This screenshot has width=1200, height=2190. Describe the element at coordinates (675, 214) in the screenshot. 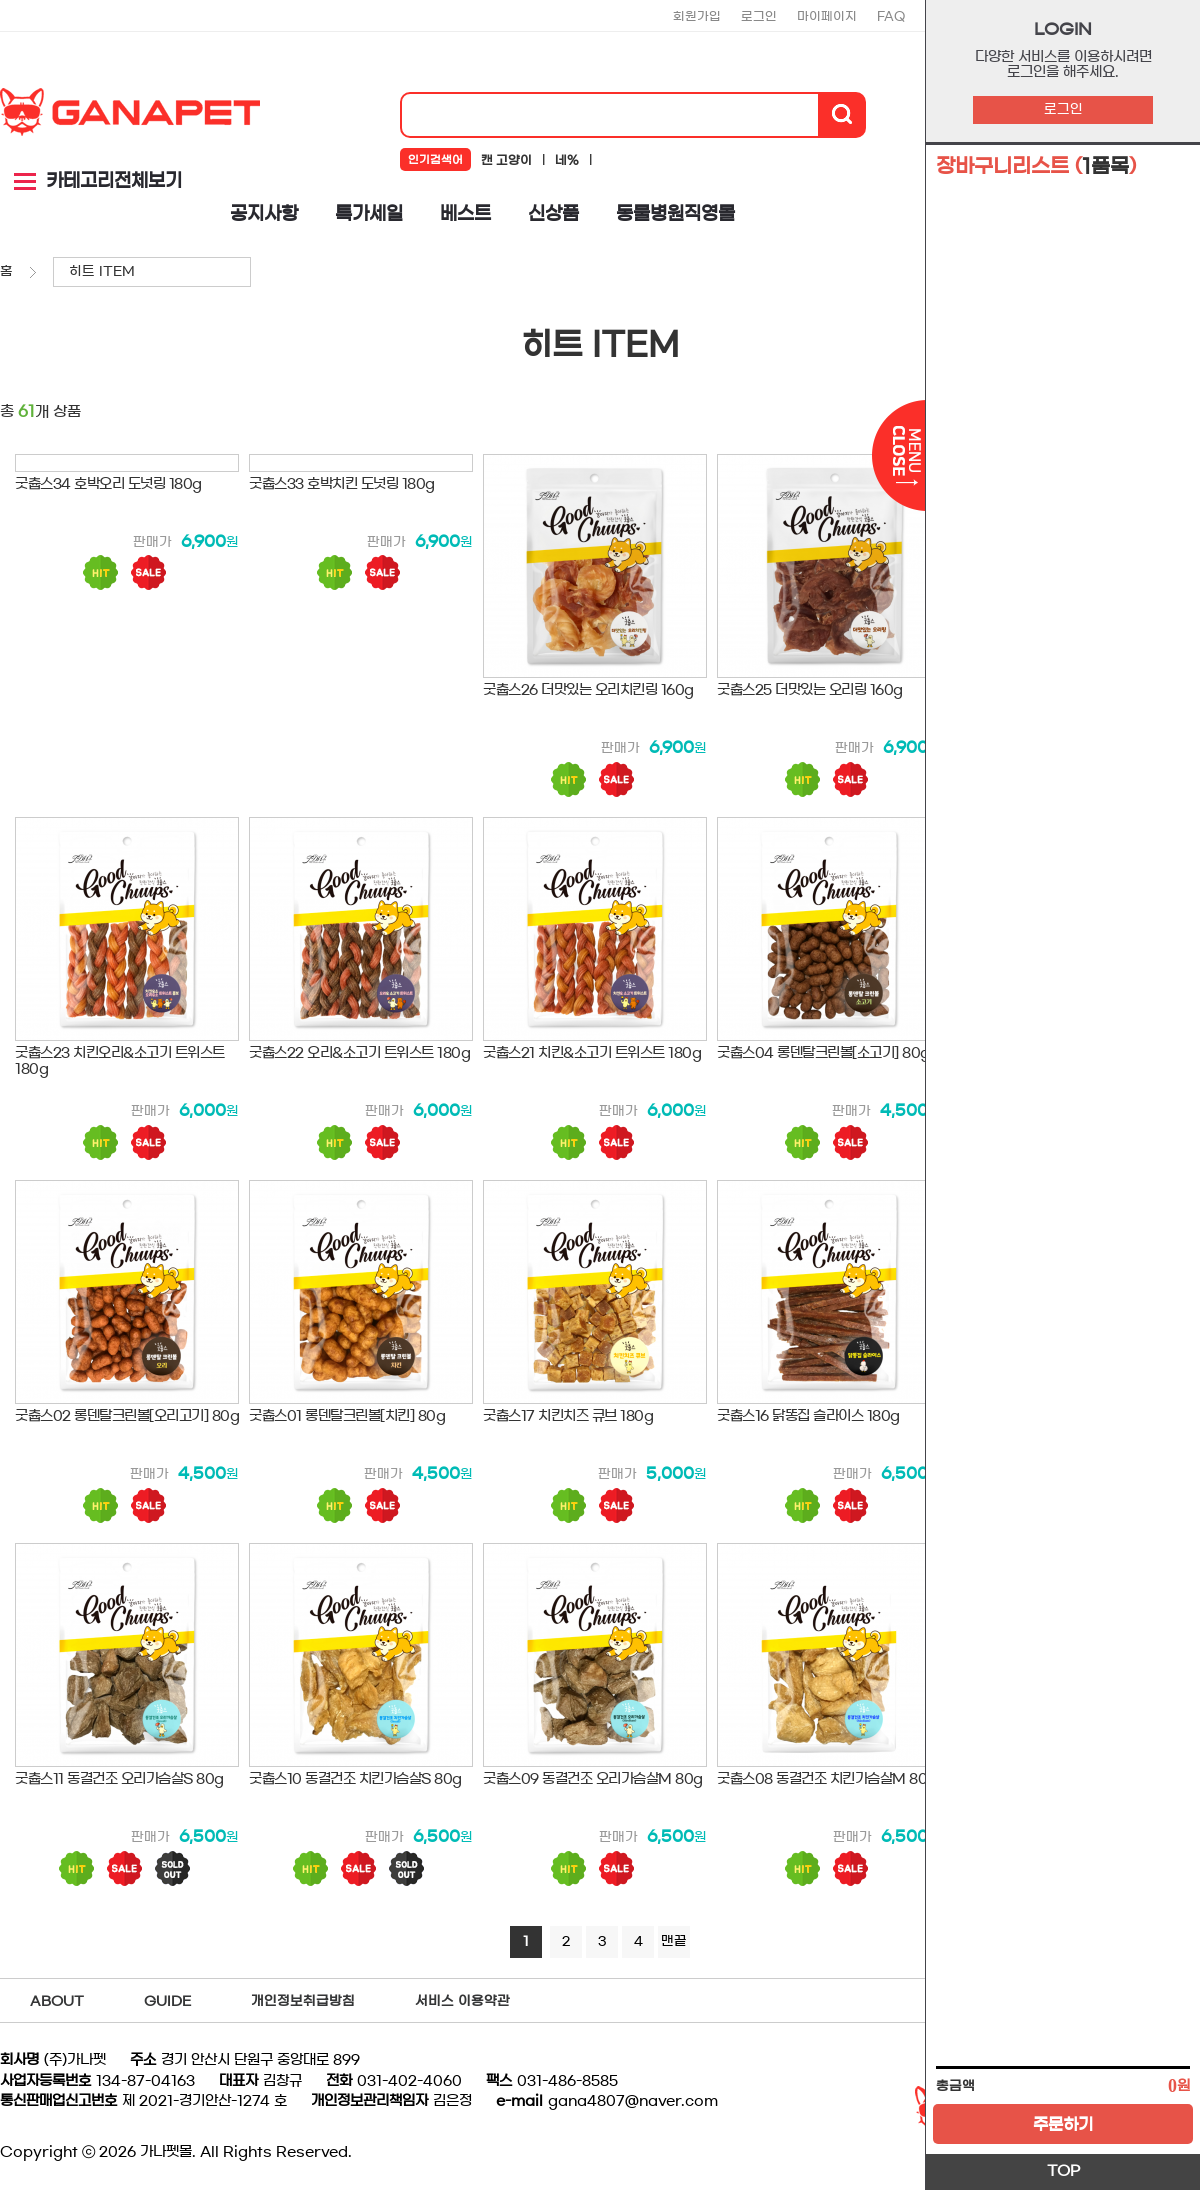

I see `동물병원직영몰` at that location.